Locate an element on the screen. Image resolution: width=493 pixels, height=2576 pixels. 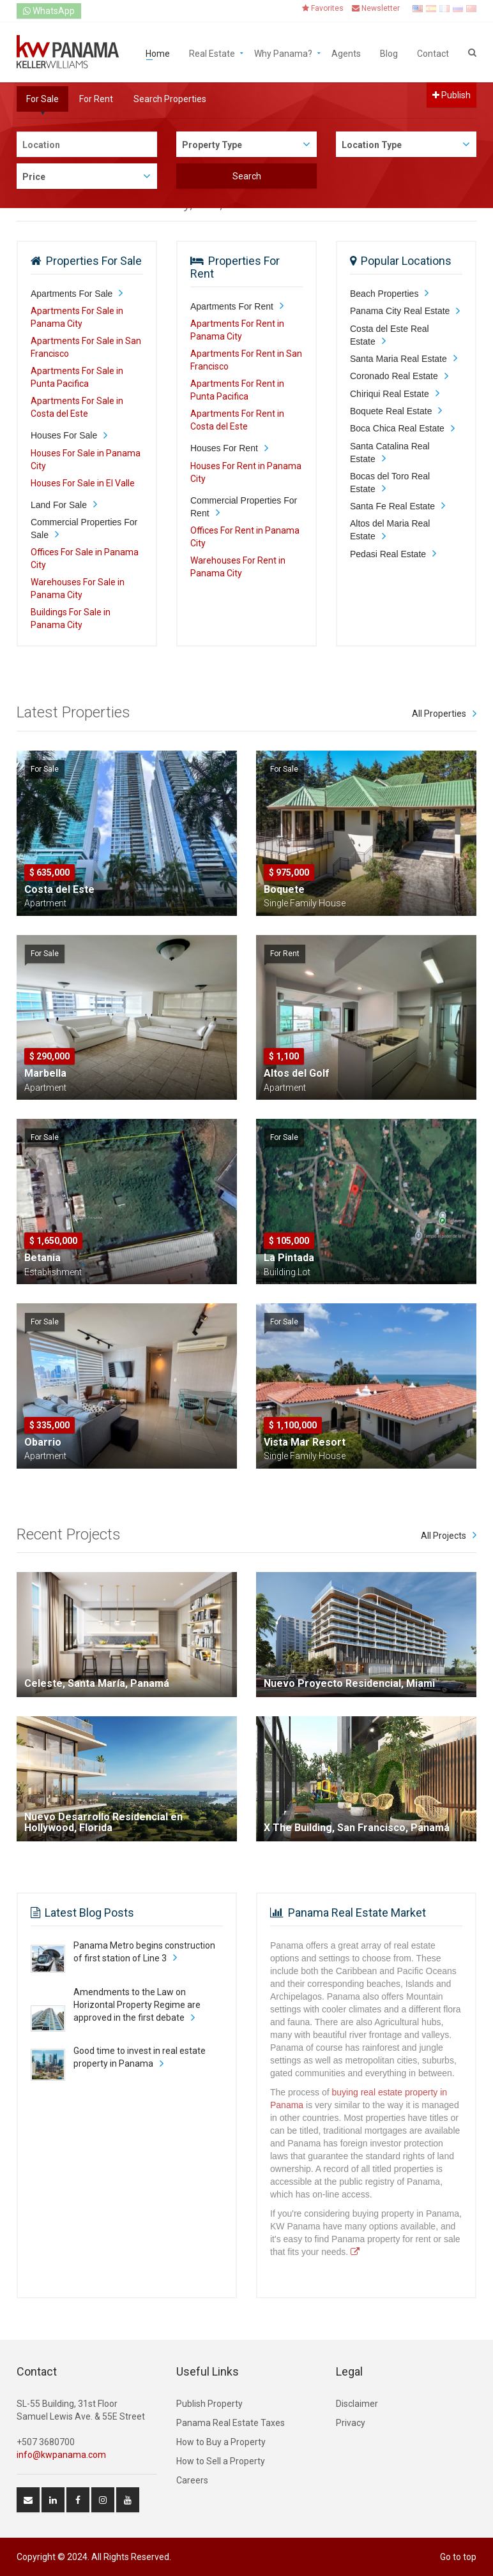
Search is located at coordinates (246, 176).